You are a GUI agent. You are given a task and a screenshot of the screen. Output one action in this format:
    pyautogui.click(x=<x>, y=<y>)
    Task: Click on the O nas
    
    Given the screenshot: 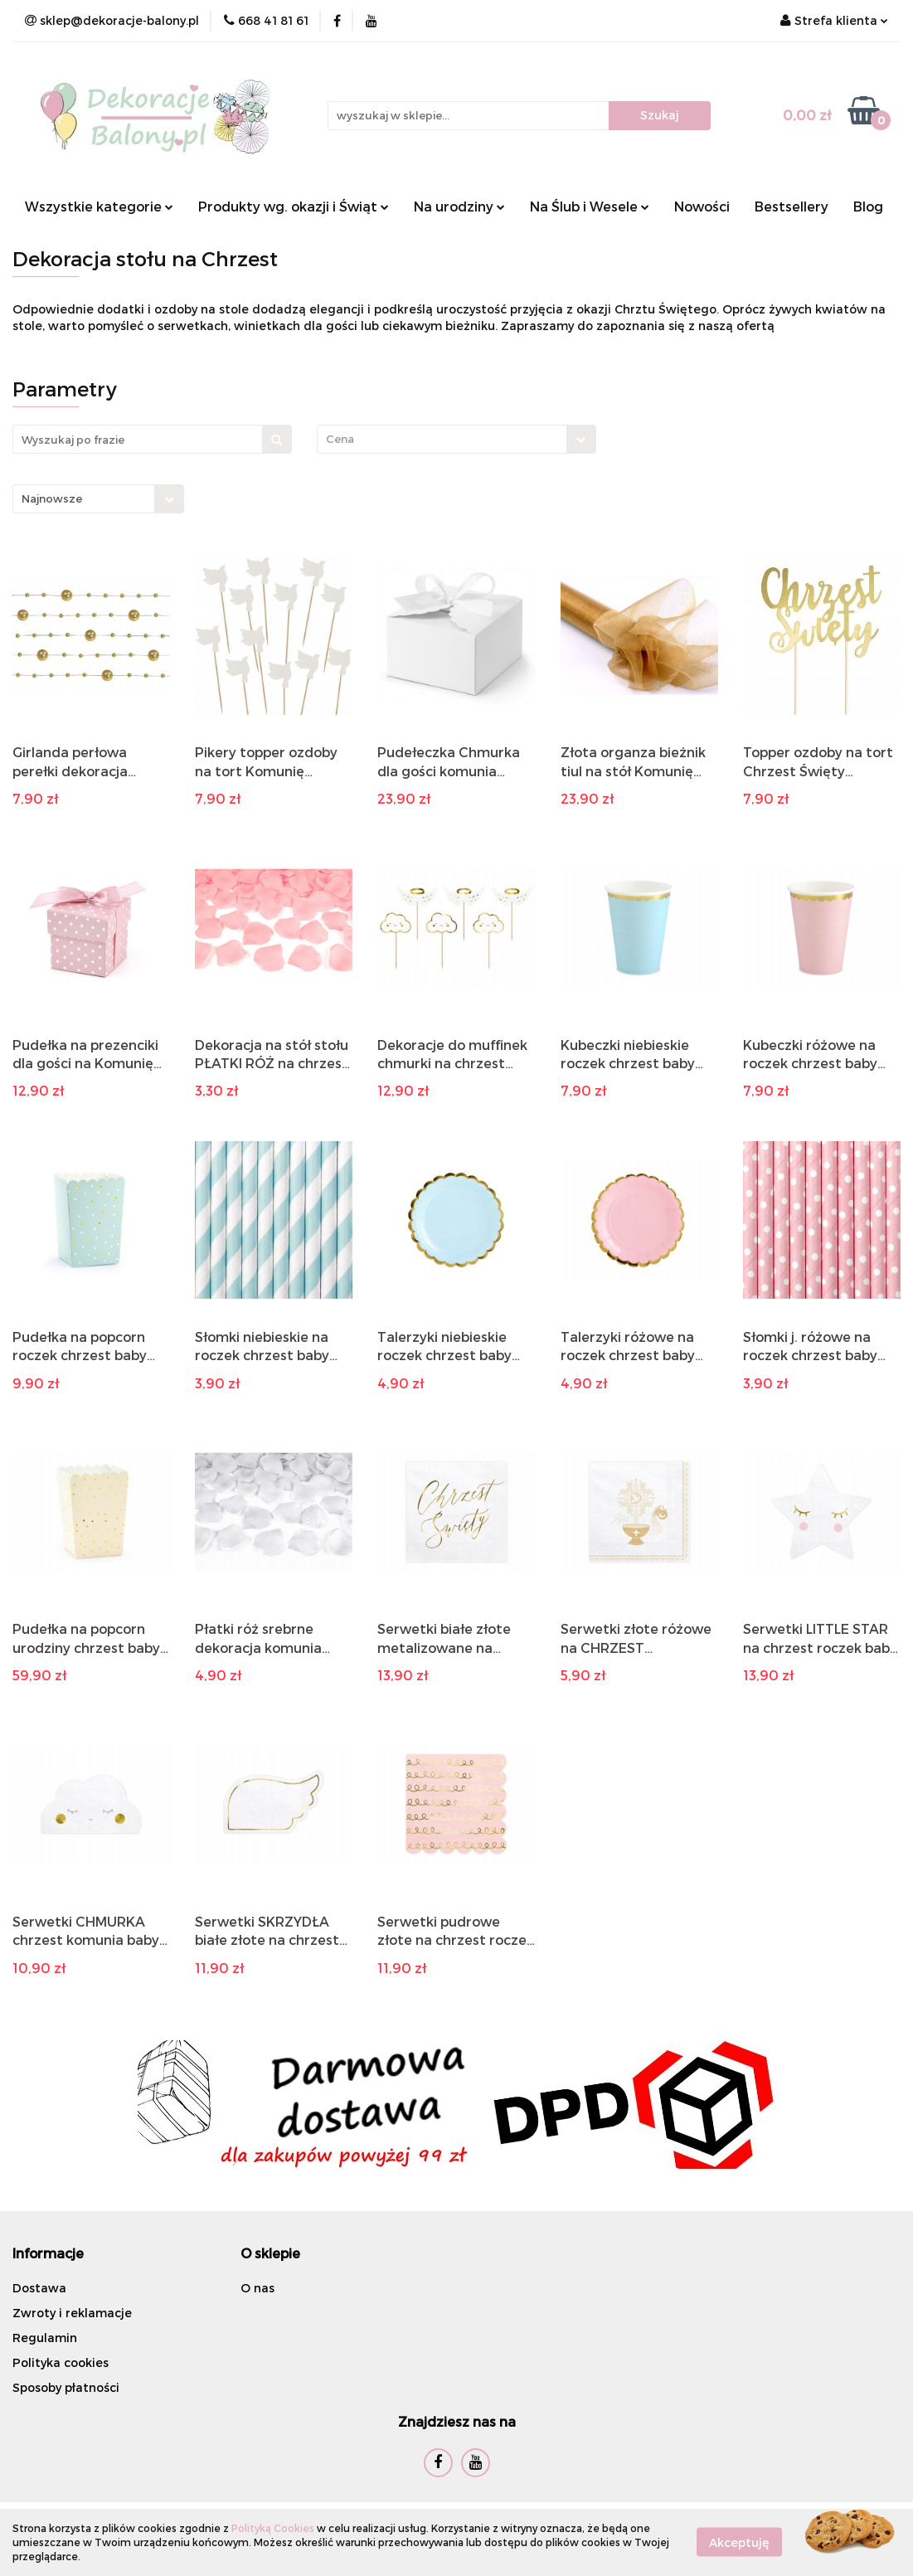 What is the action you would take?
    pyautogui.click(x=257, y=2288)
    